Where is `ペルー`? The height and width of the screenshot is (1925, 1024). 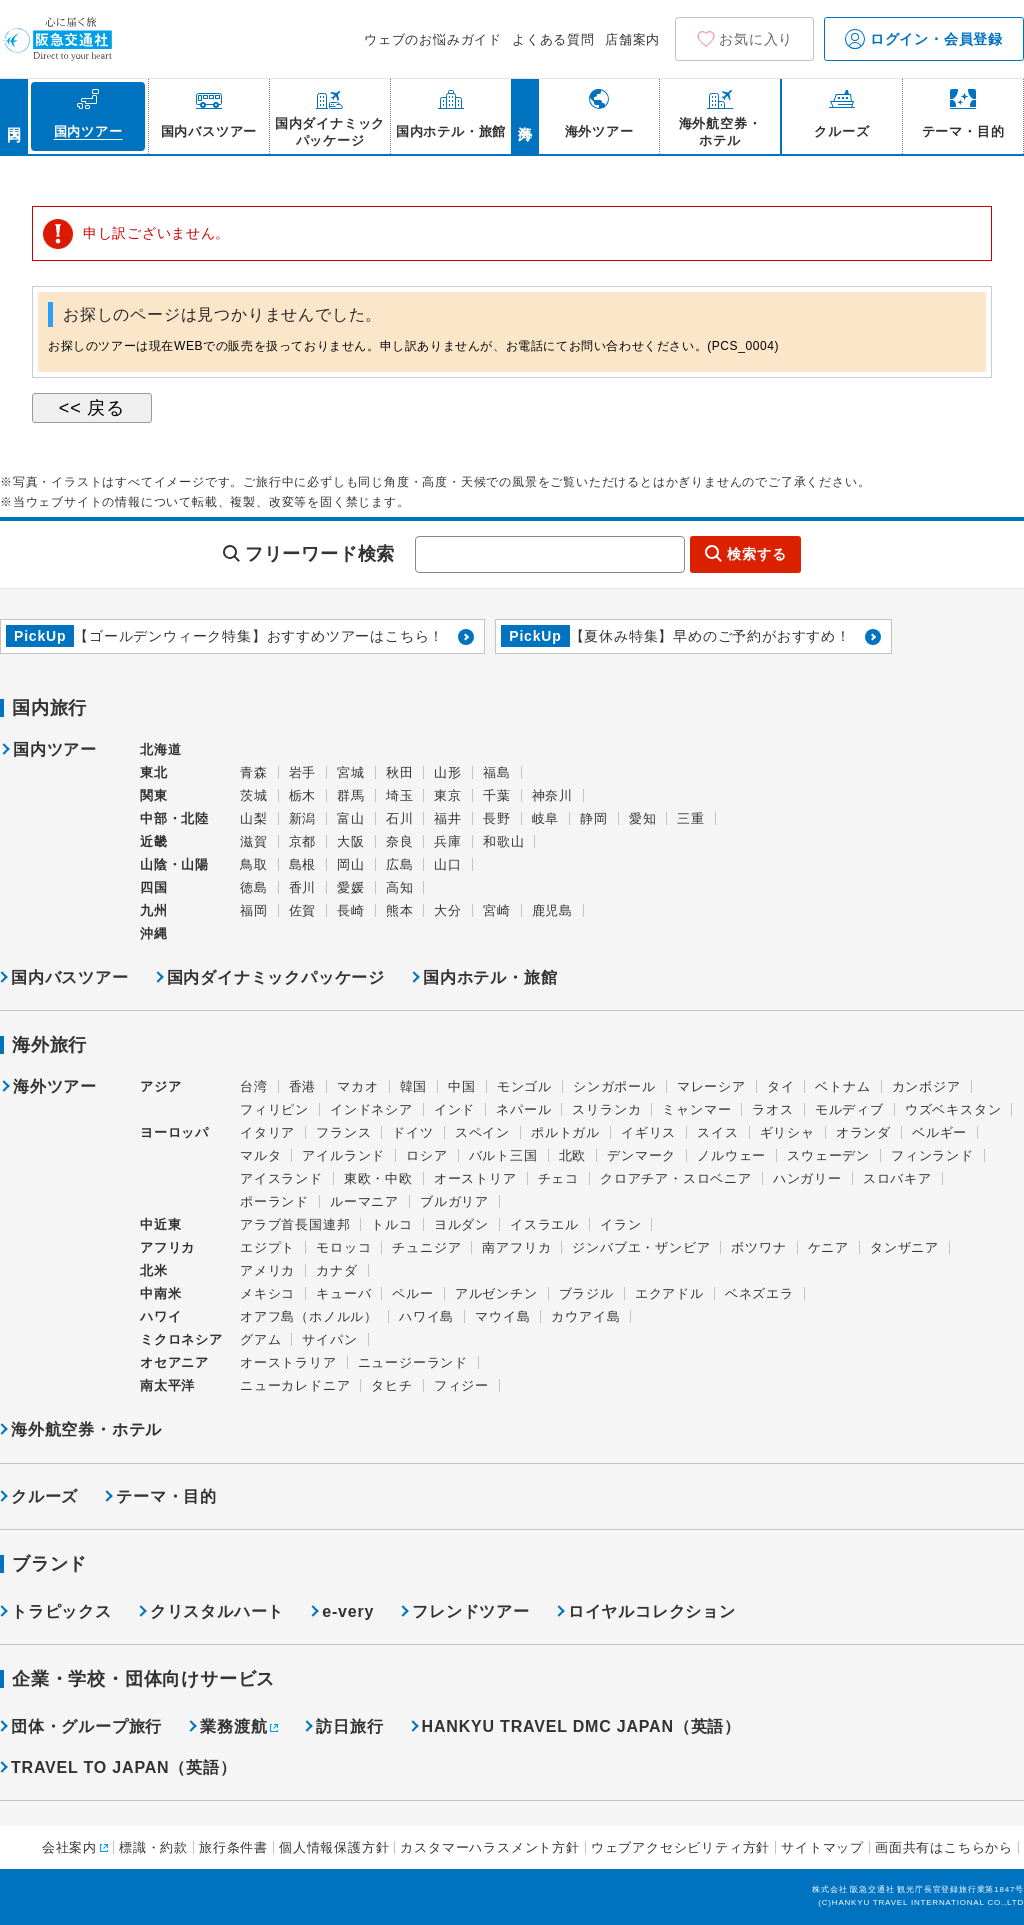
ペルー is located at coordinates (412, 1293).